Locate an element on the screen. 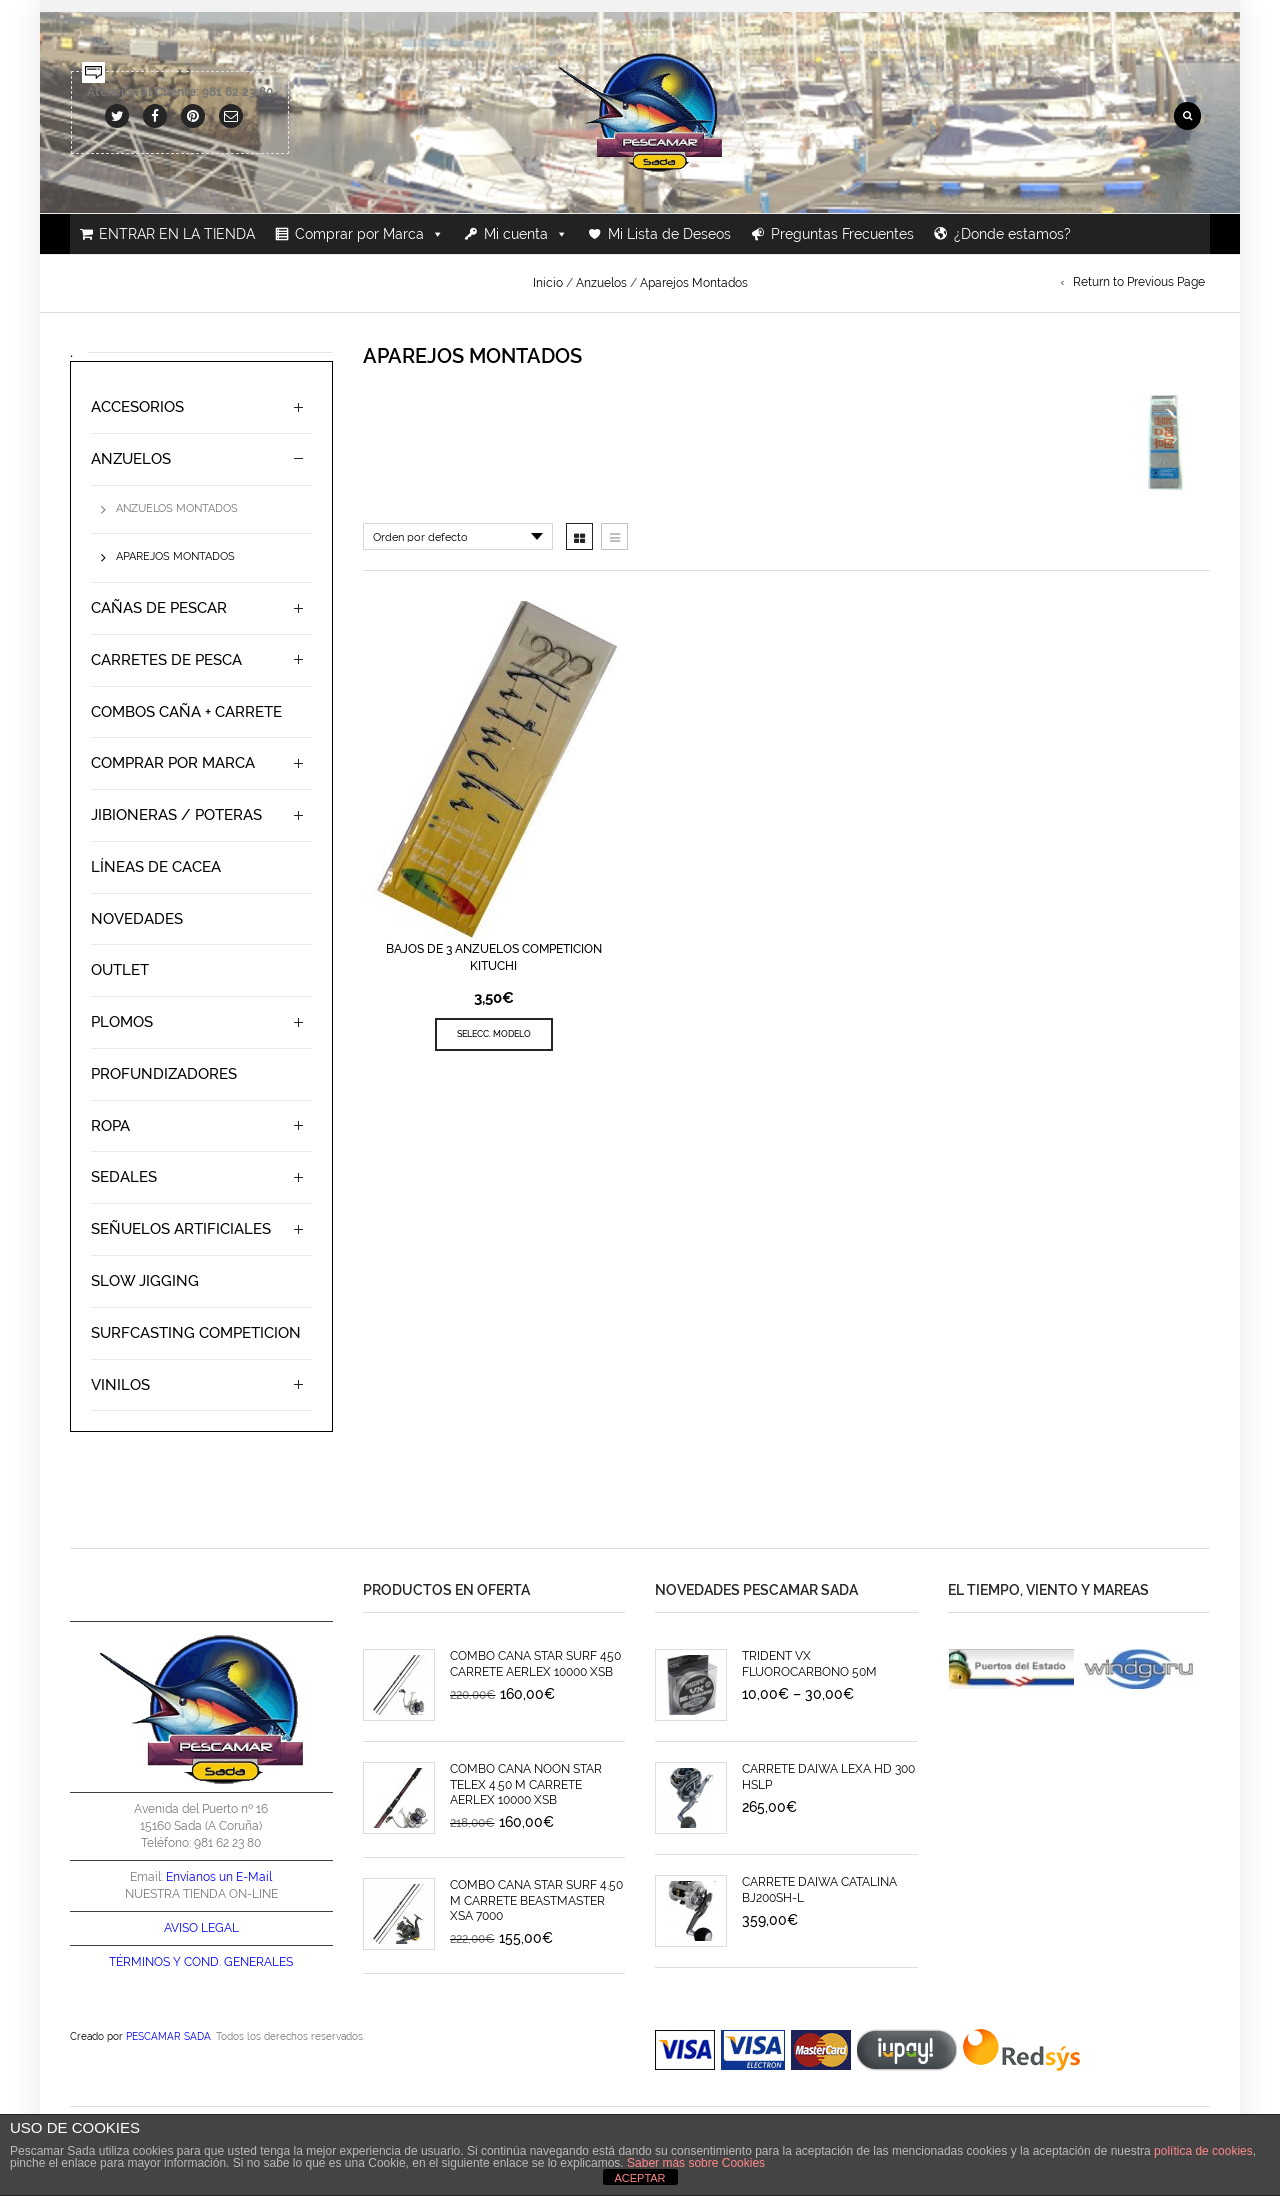  Saber más sobre Cookies is located at coordinates (696, 2163).